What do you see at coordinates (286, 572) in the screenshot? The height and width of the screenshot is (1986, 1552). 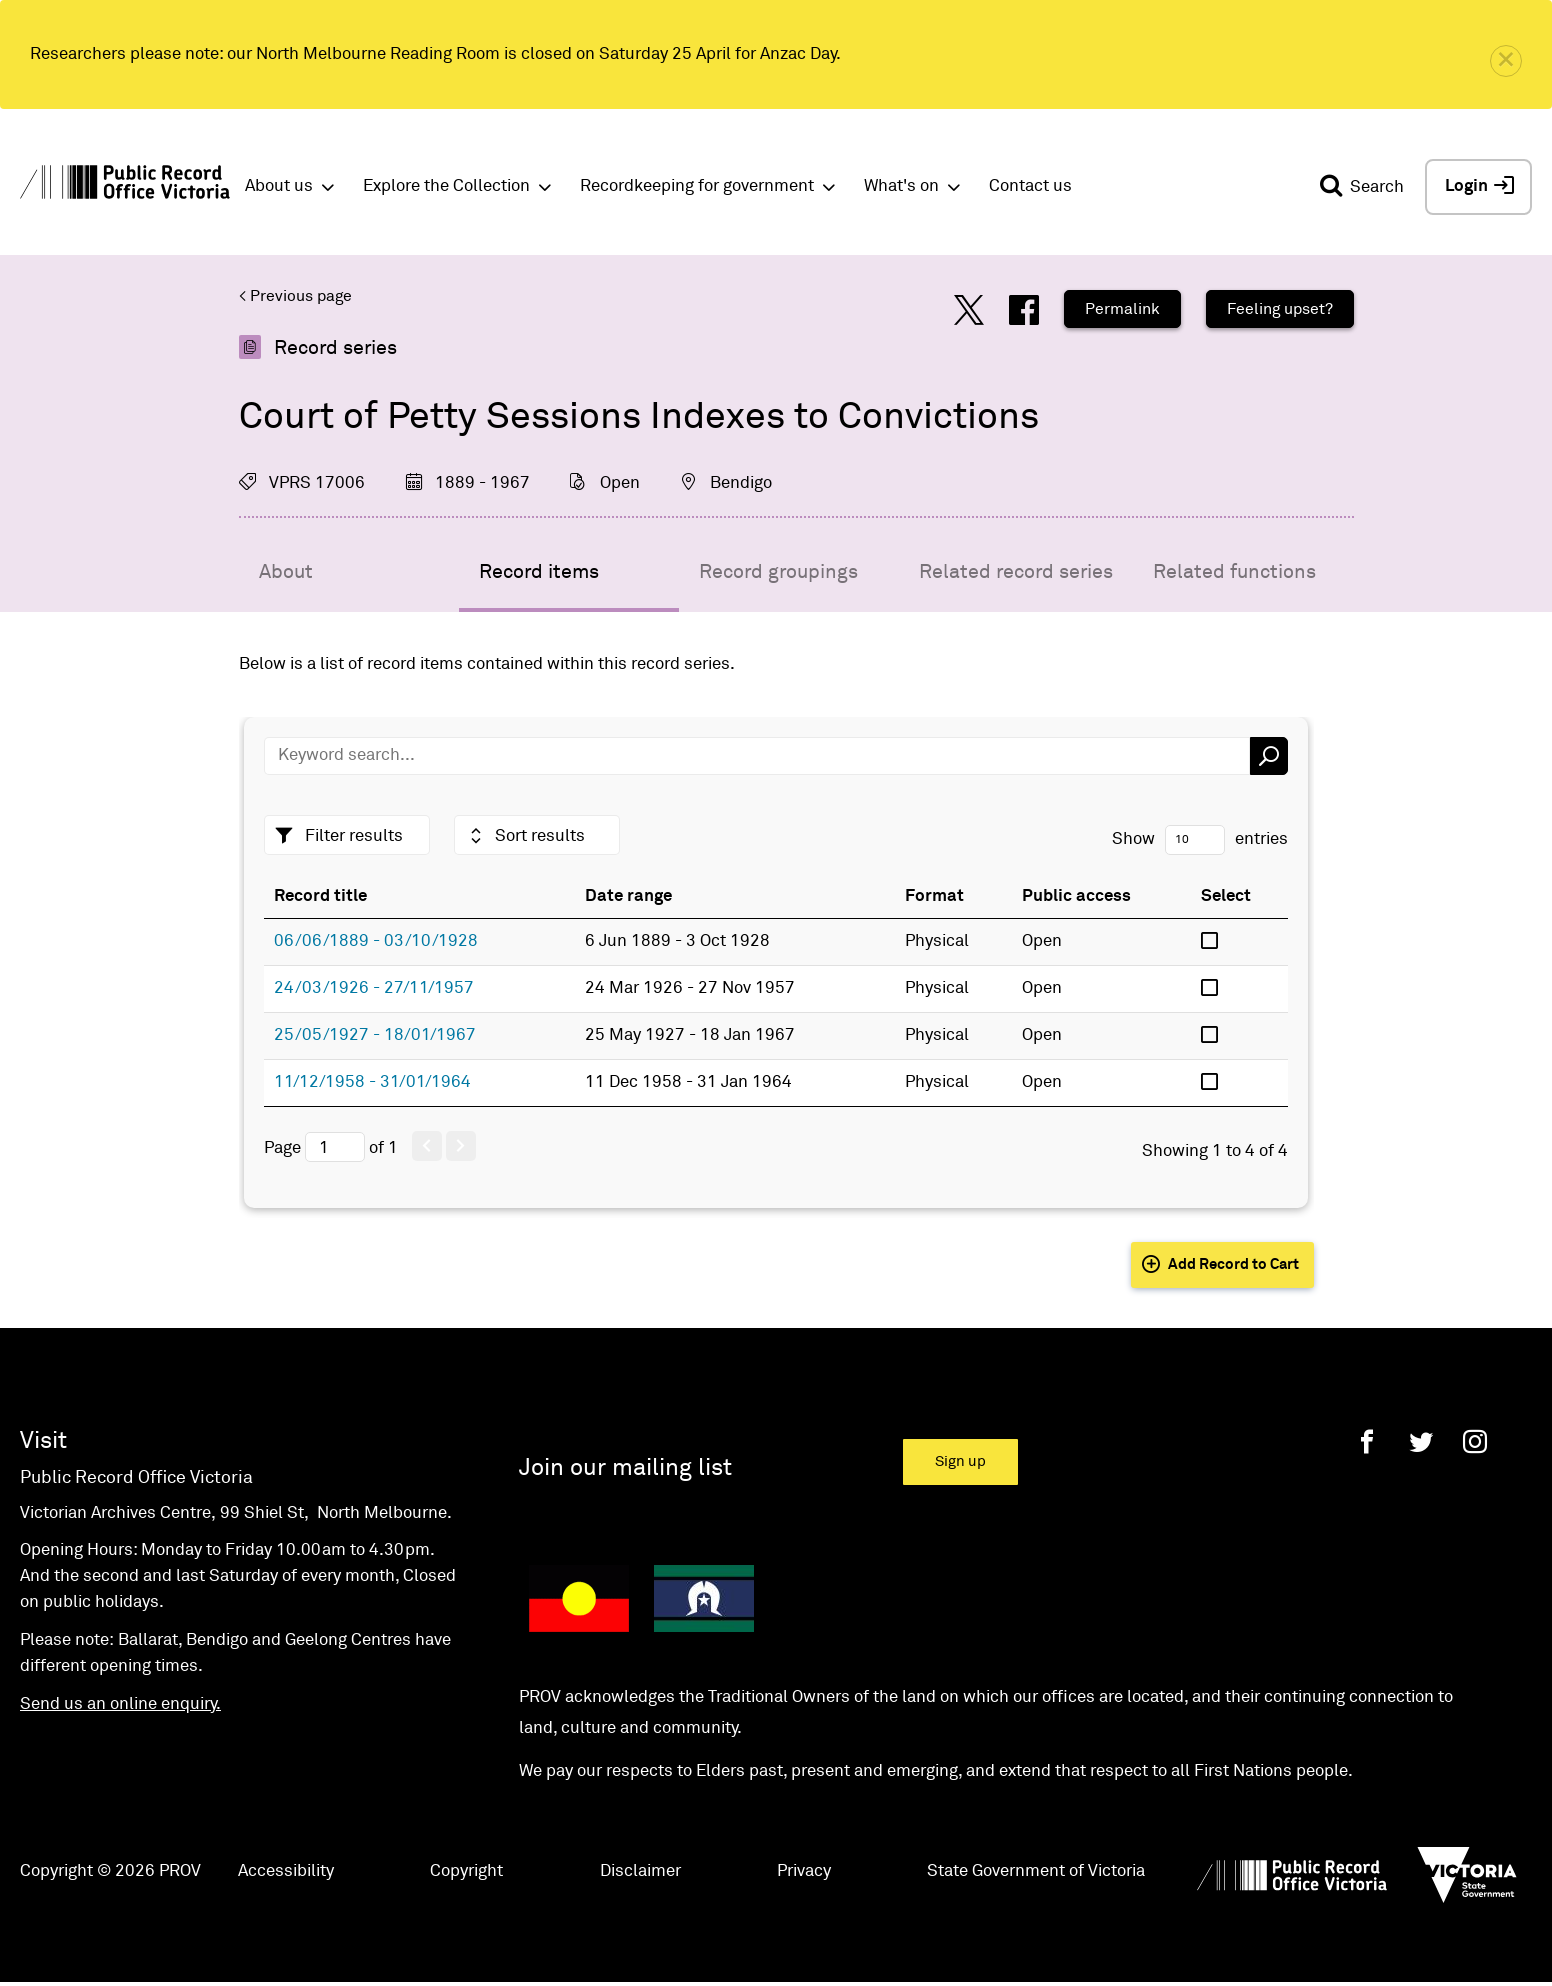 I see `About` at bounding box center [286, 572].